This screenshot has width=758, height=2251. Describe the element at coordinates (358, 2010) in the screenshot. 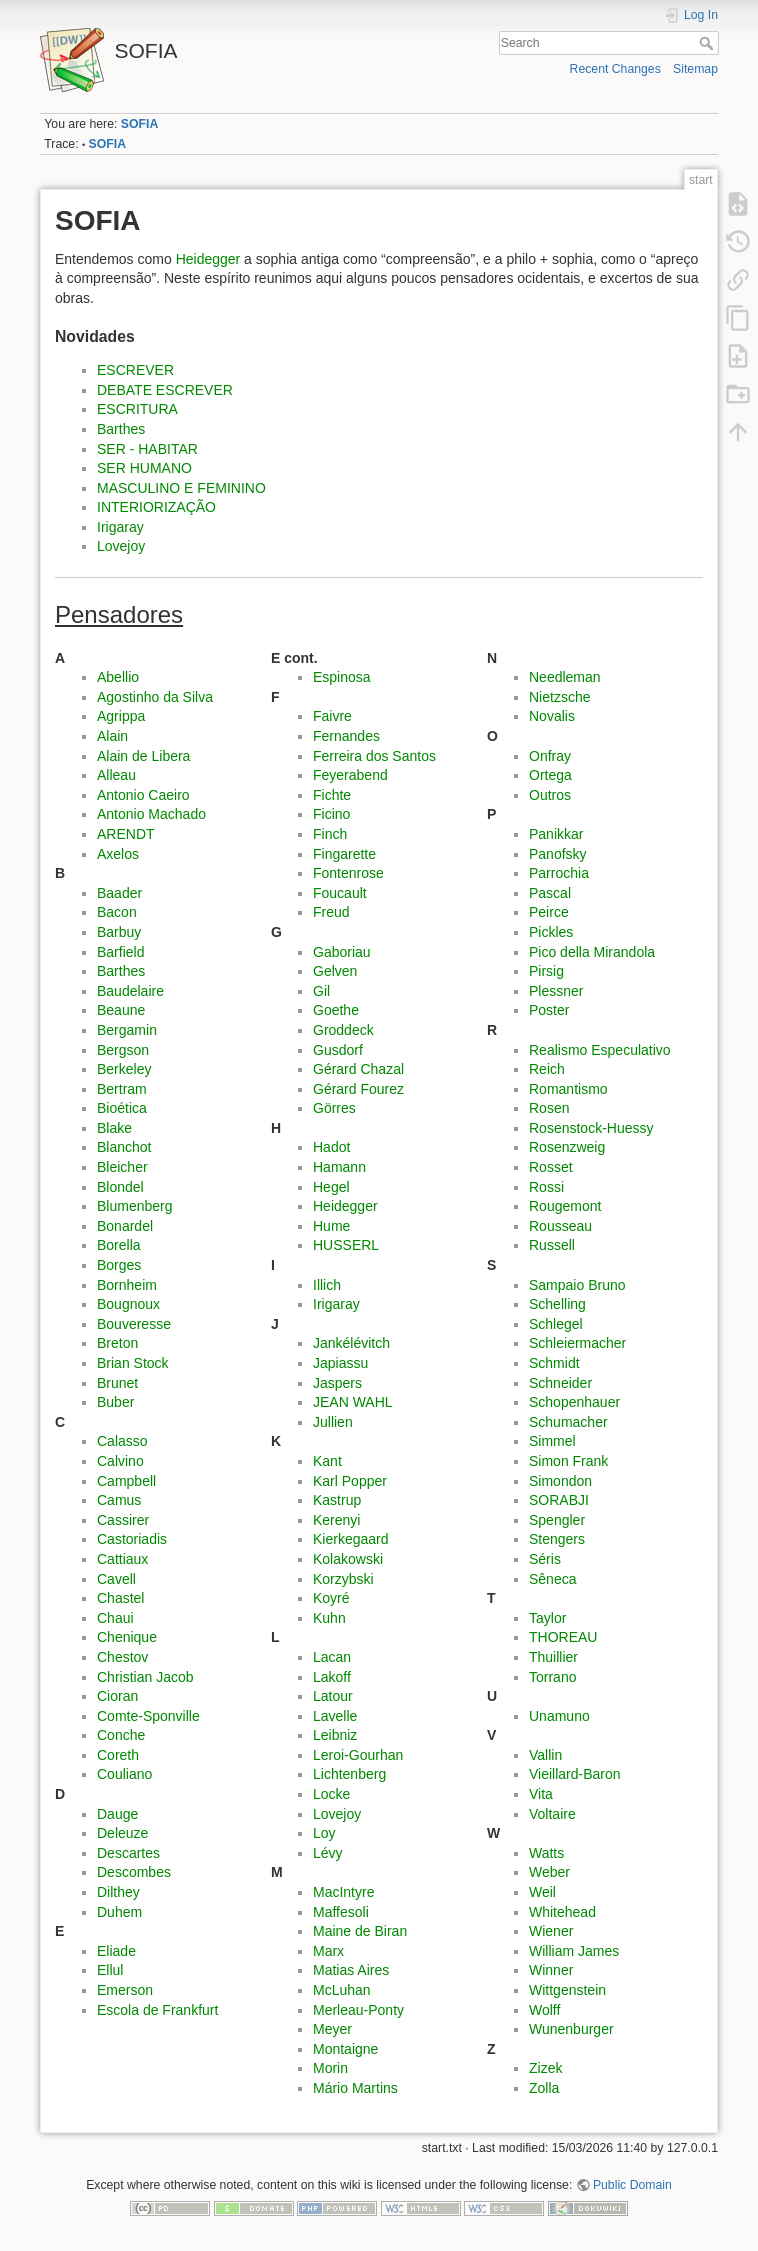

I see `Merleau-Ponty` at that location.